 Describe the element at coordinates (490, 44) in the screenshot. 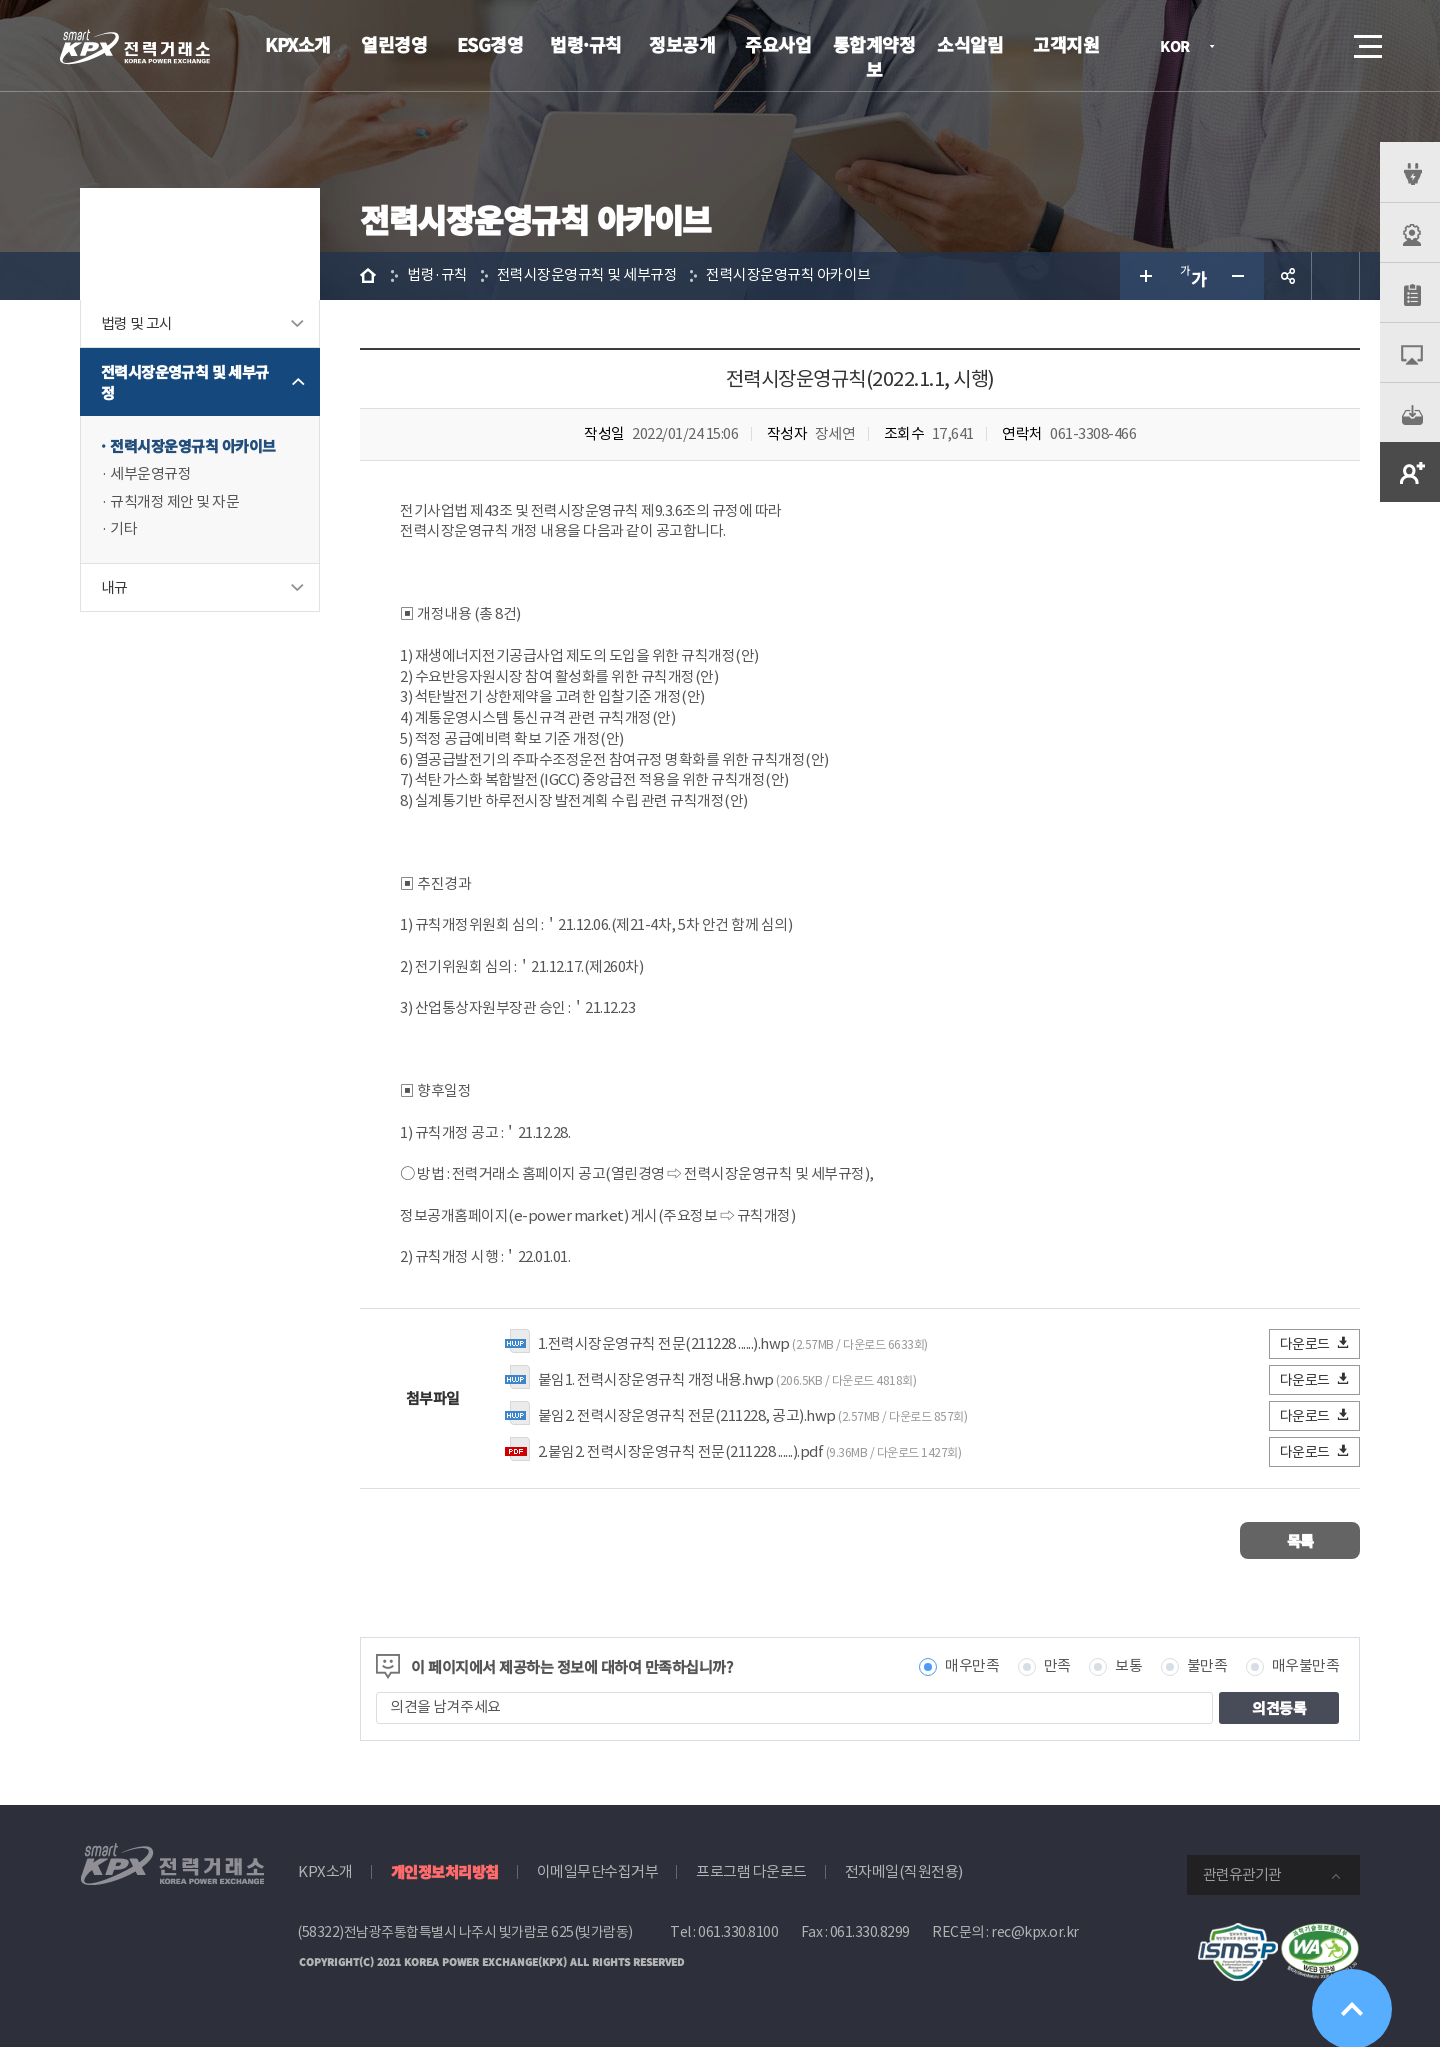

I see `ESG경영` at that location.